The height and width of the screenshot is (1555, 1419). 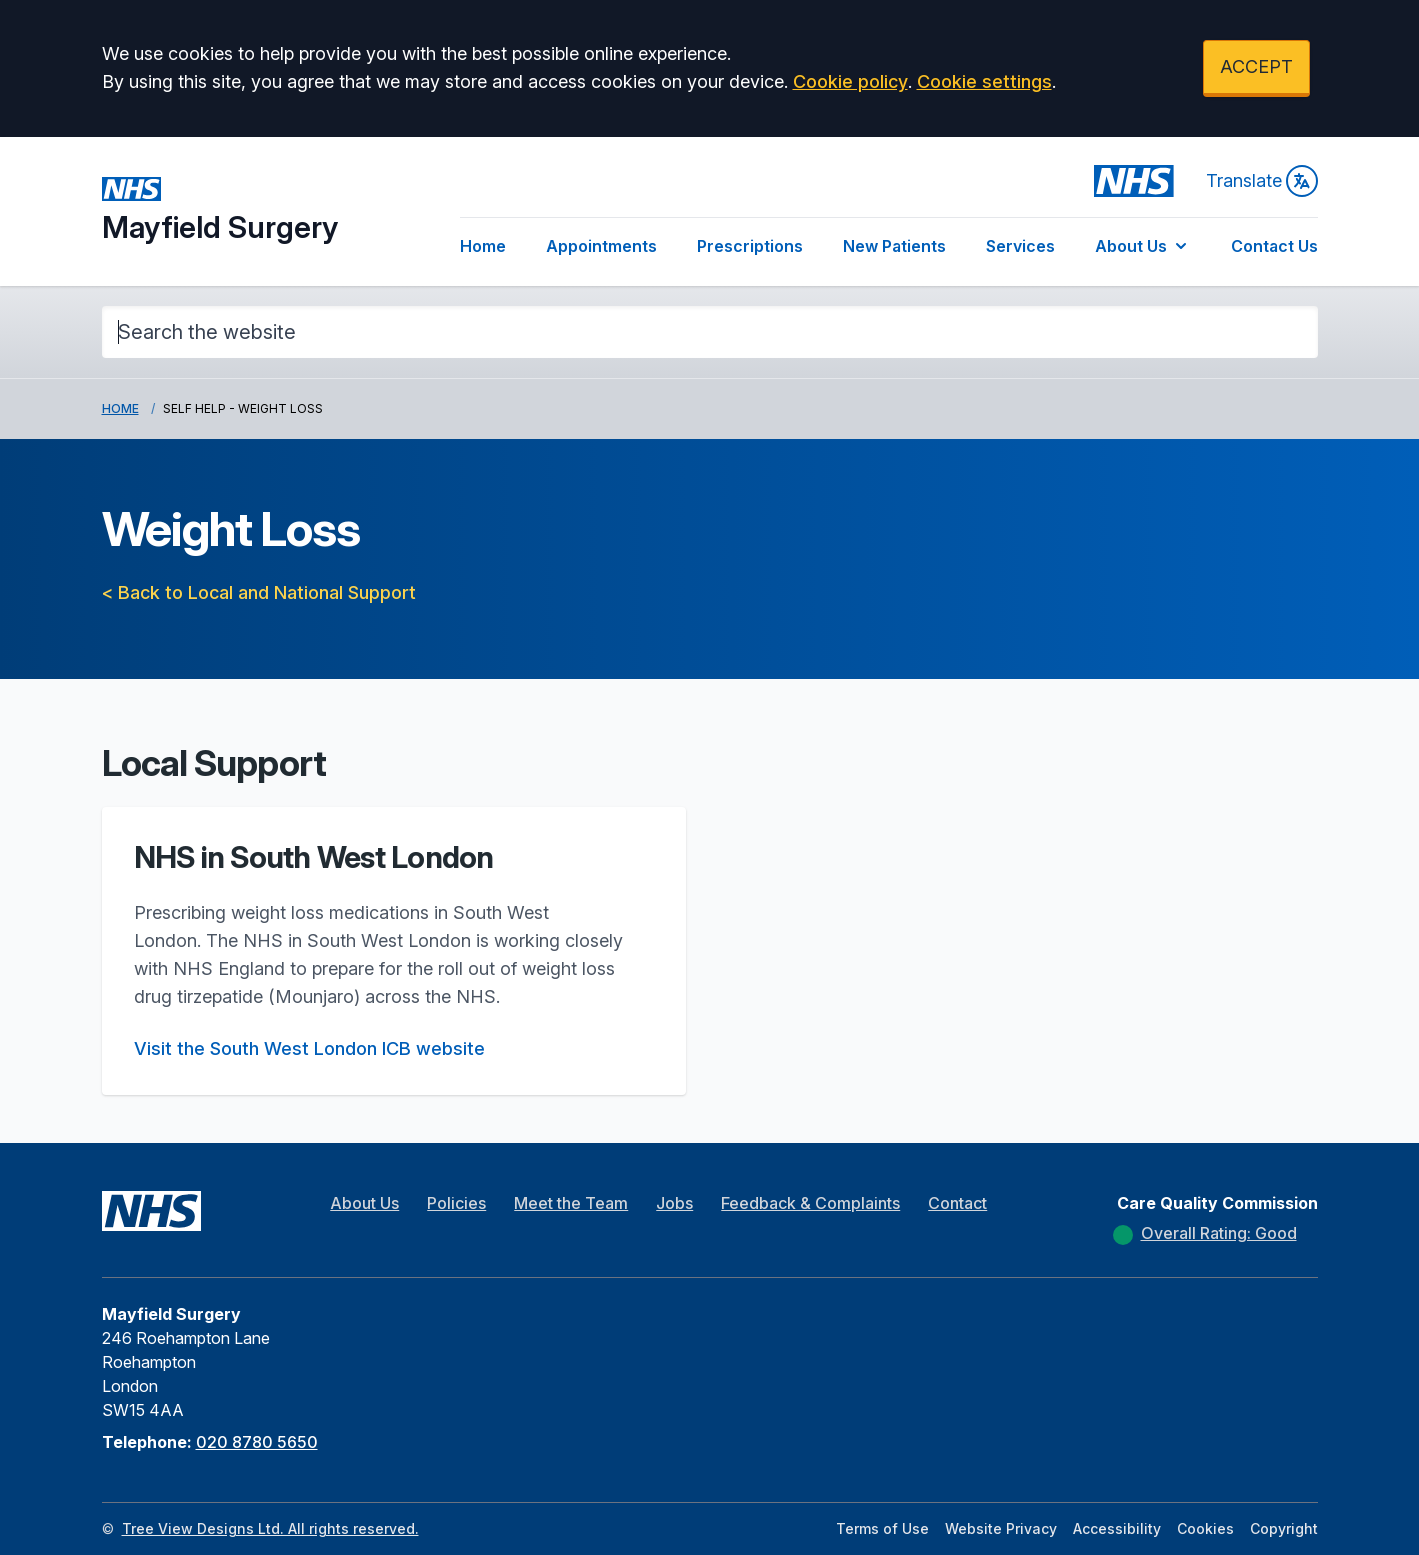 What do you see at coordinates (957, 1203) in the screenshot?
I see `Contact` at bounding box center [957, 1203].